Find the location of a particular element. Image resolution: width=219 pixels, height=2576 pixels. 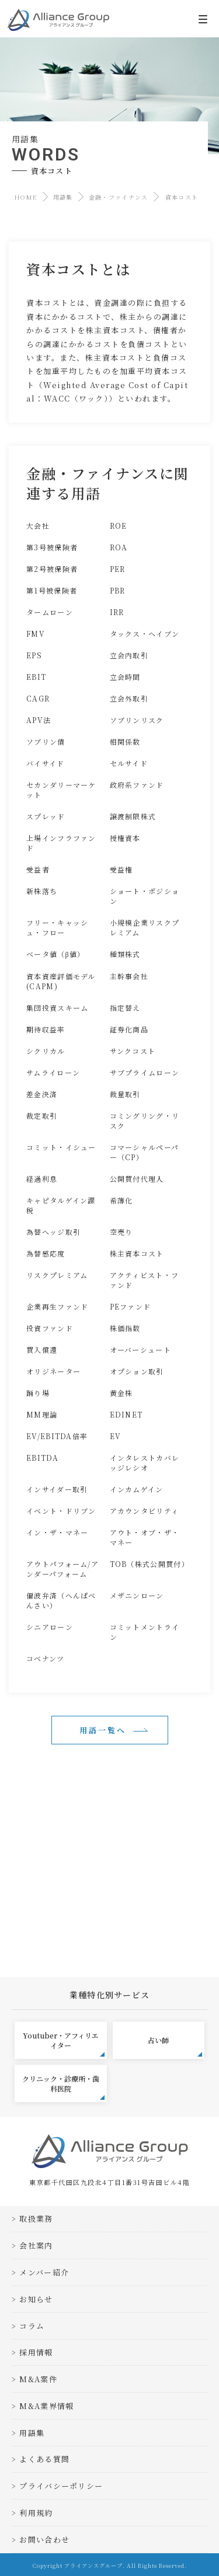

EPS is located at coordinates (34, 655).